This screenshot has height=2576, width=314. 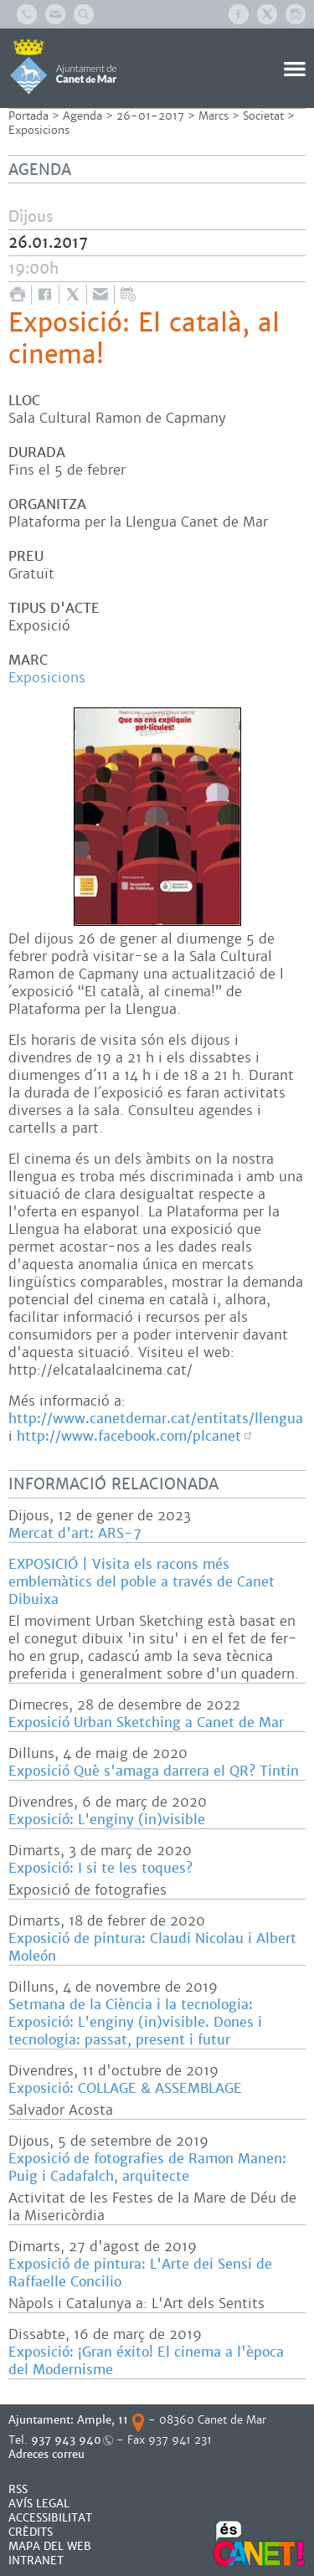 What do you see at coordinates (146, 1722) in the screenshot?
I see `Exposició Urban Sketching a Canet de Mar` at bounding box center [146, 1722].